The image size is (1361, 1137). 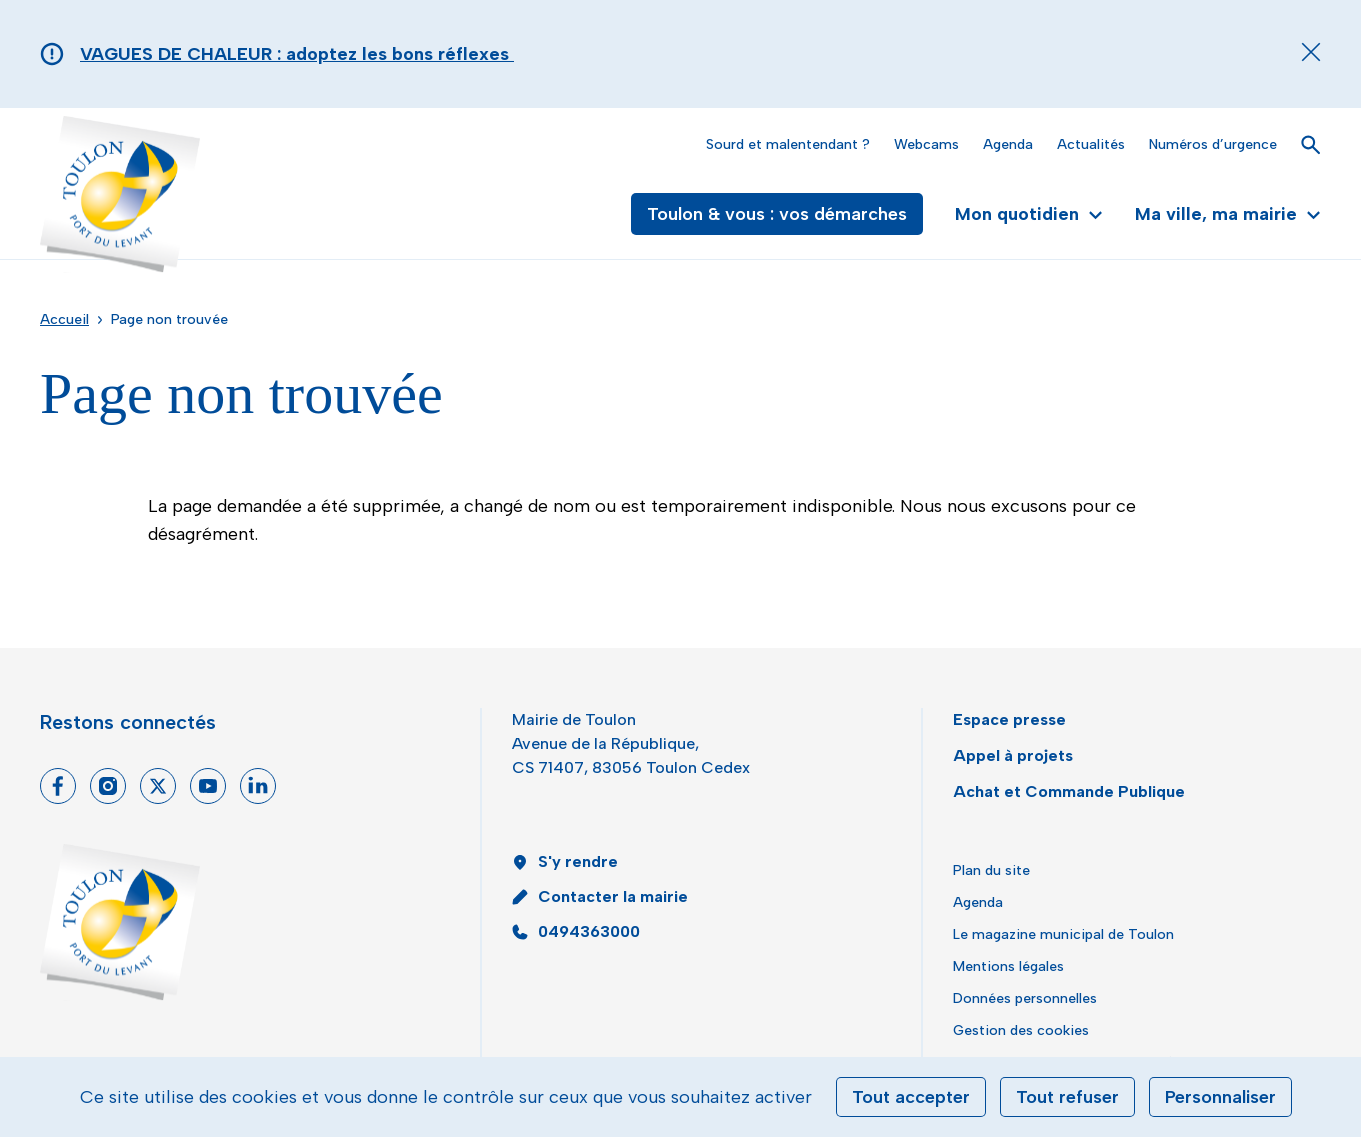 What do you see at coordinates (991, 870) in the screenshot?
I see `Plan du site` at bounding box center [991, 870].